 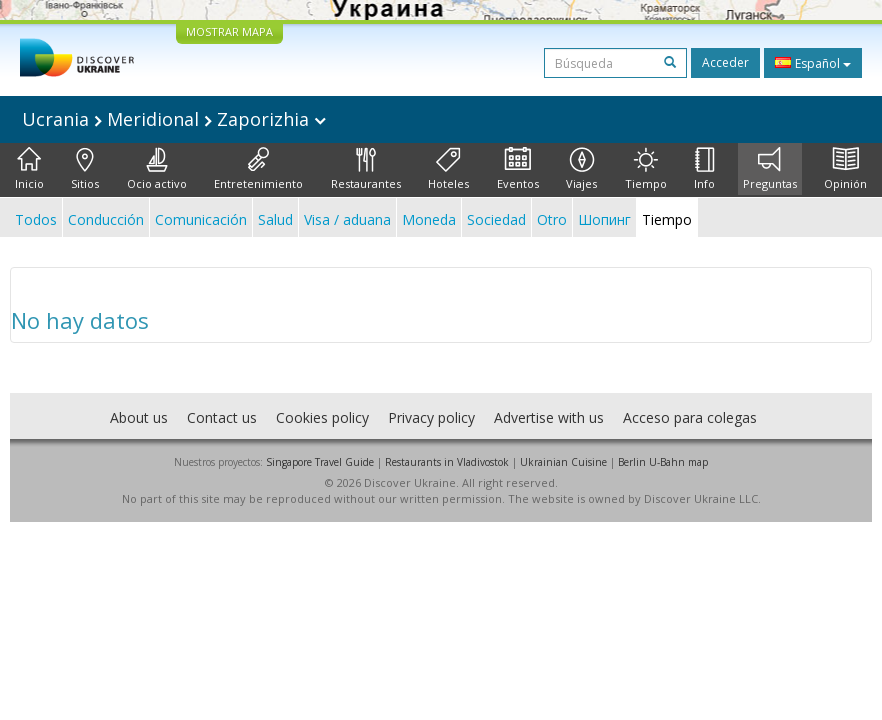 What do you see at coordinates (552, 219) in the screenshot?
I see `Otro` at bounding box center [552, 219].